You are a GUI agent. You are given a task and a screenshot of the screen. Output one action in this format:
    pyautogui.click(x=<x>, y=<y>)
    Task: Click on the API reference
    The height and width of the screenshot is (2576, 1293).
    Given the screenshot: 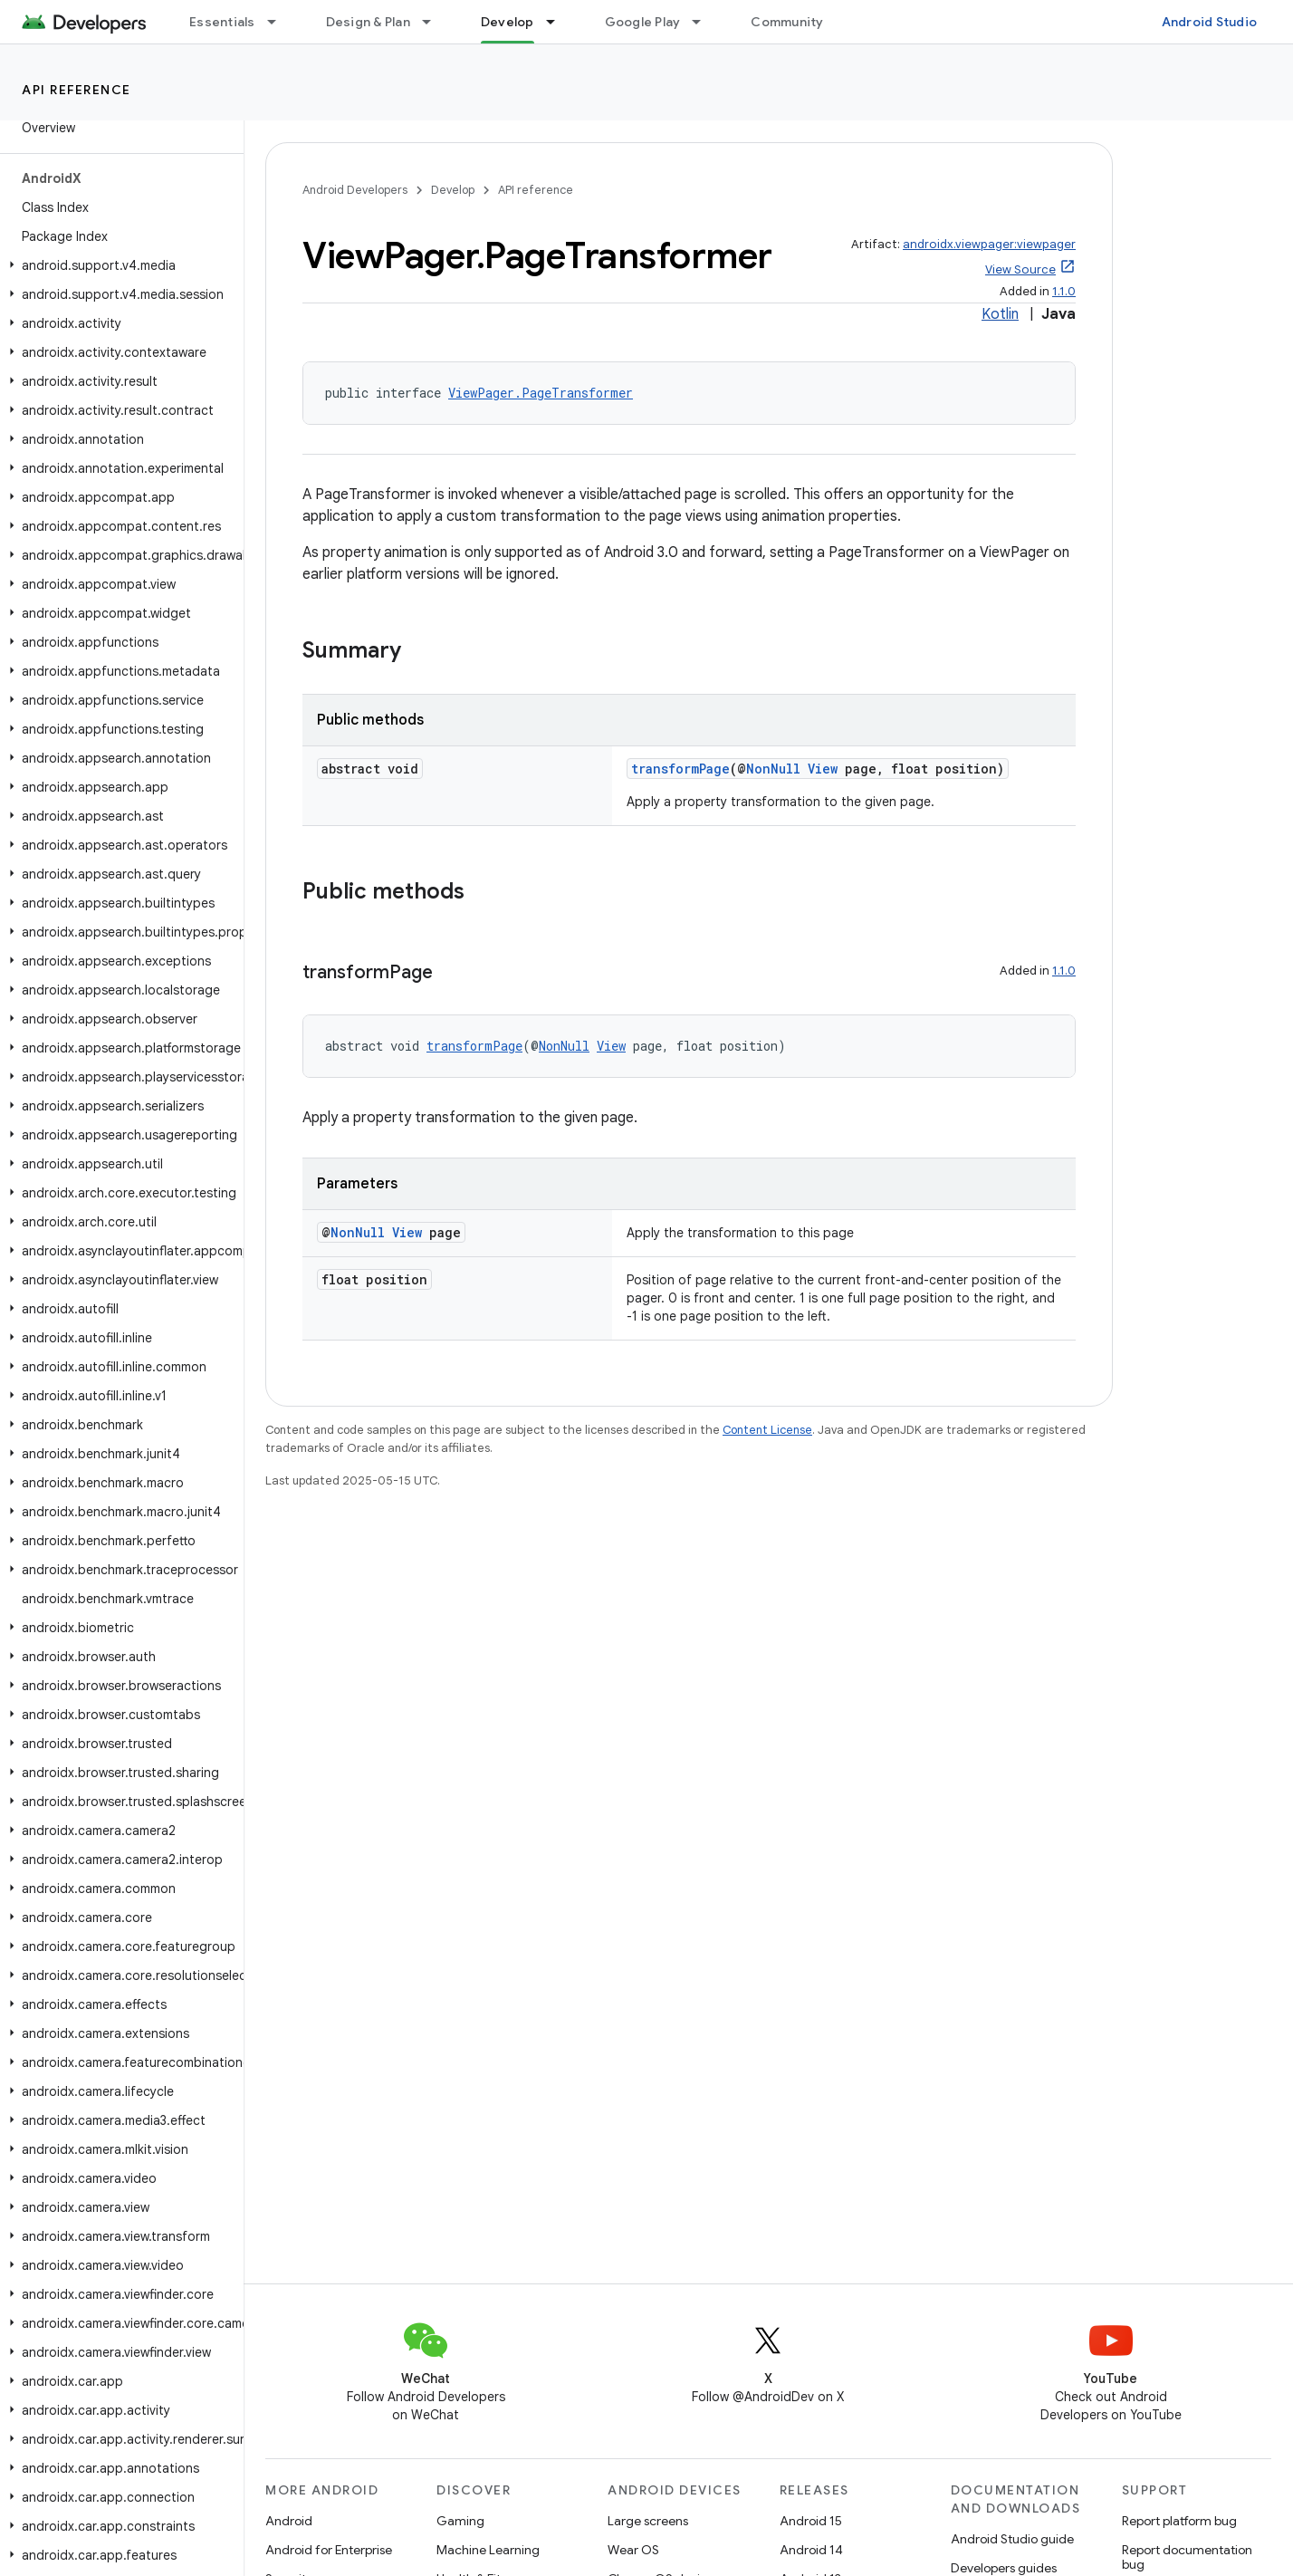 What is the action you would take?
    pyautogui.click(x=76, y=90)
    